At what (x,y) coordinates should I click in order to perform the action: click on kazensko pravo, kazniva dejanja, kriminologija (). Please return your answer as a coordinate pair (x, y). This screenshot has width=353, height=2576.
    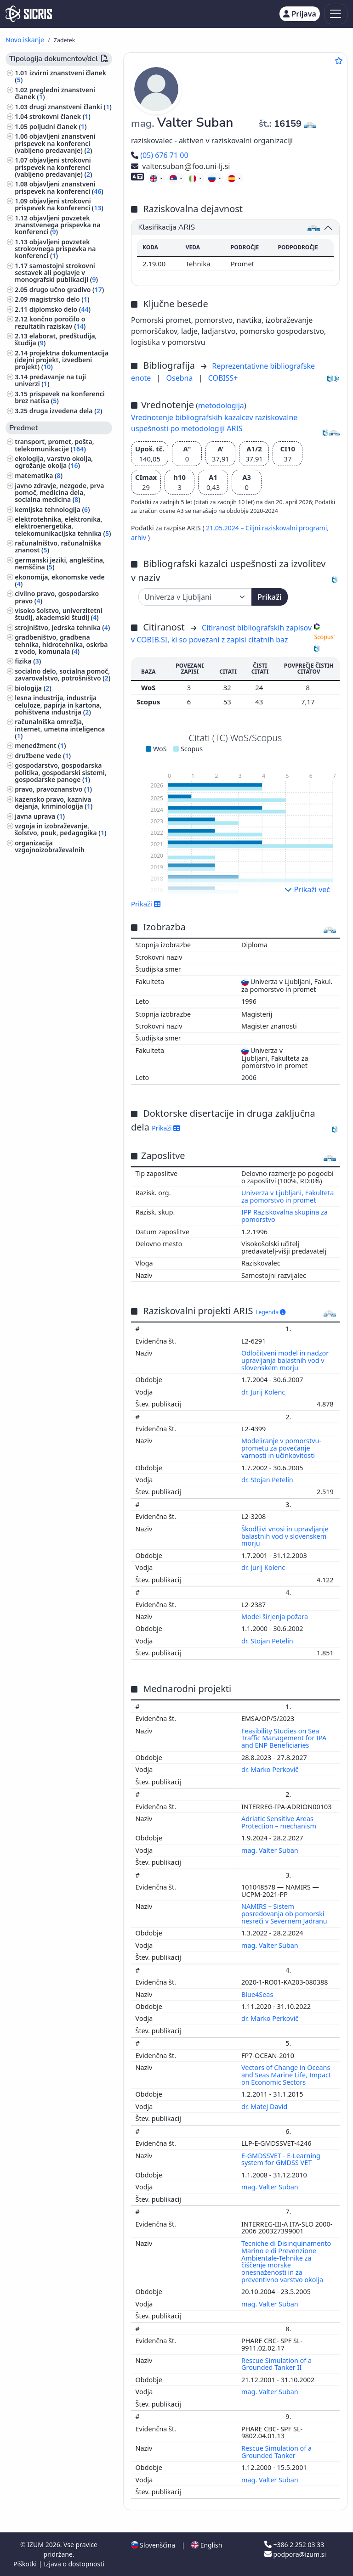
    Looking at the image, I should click on (53, 802).